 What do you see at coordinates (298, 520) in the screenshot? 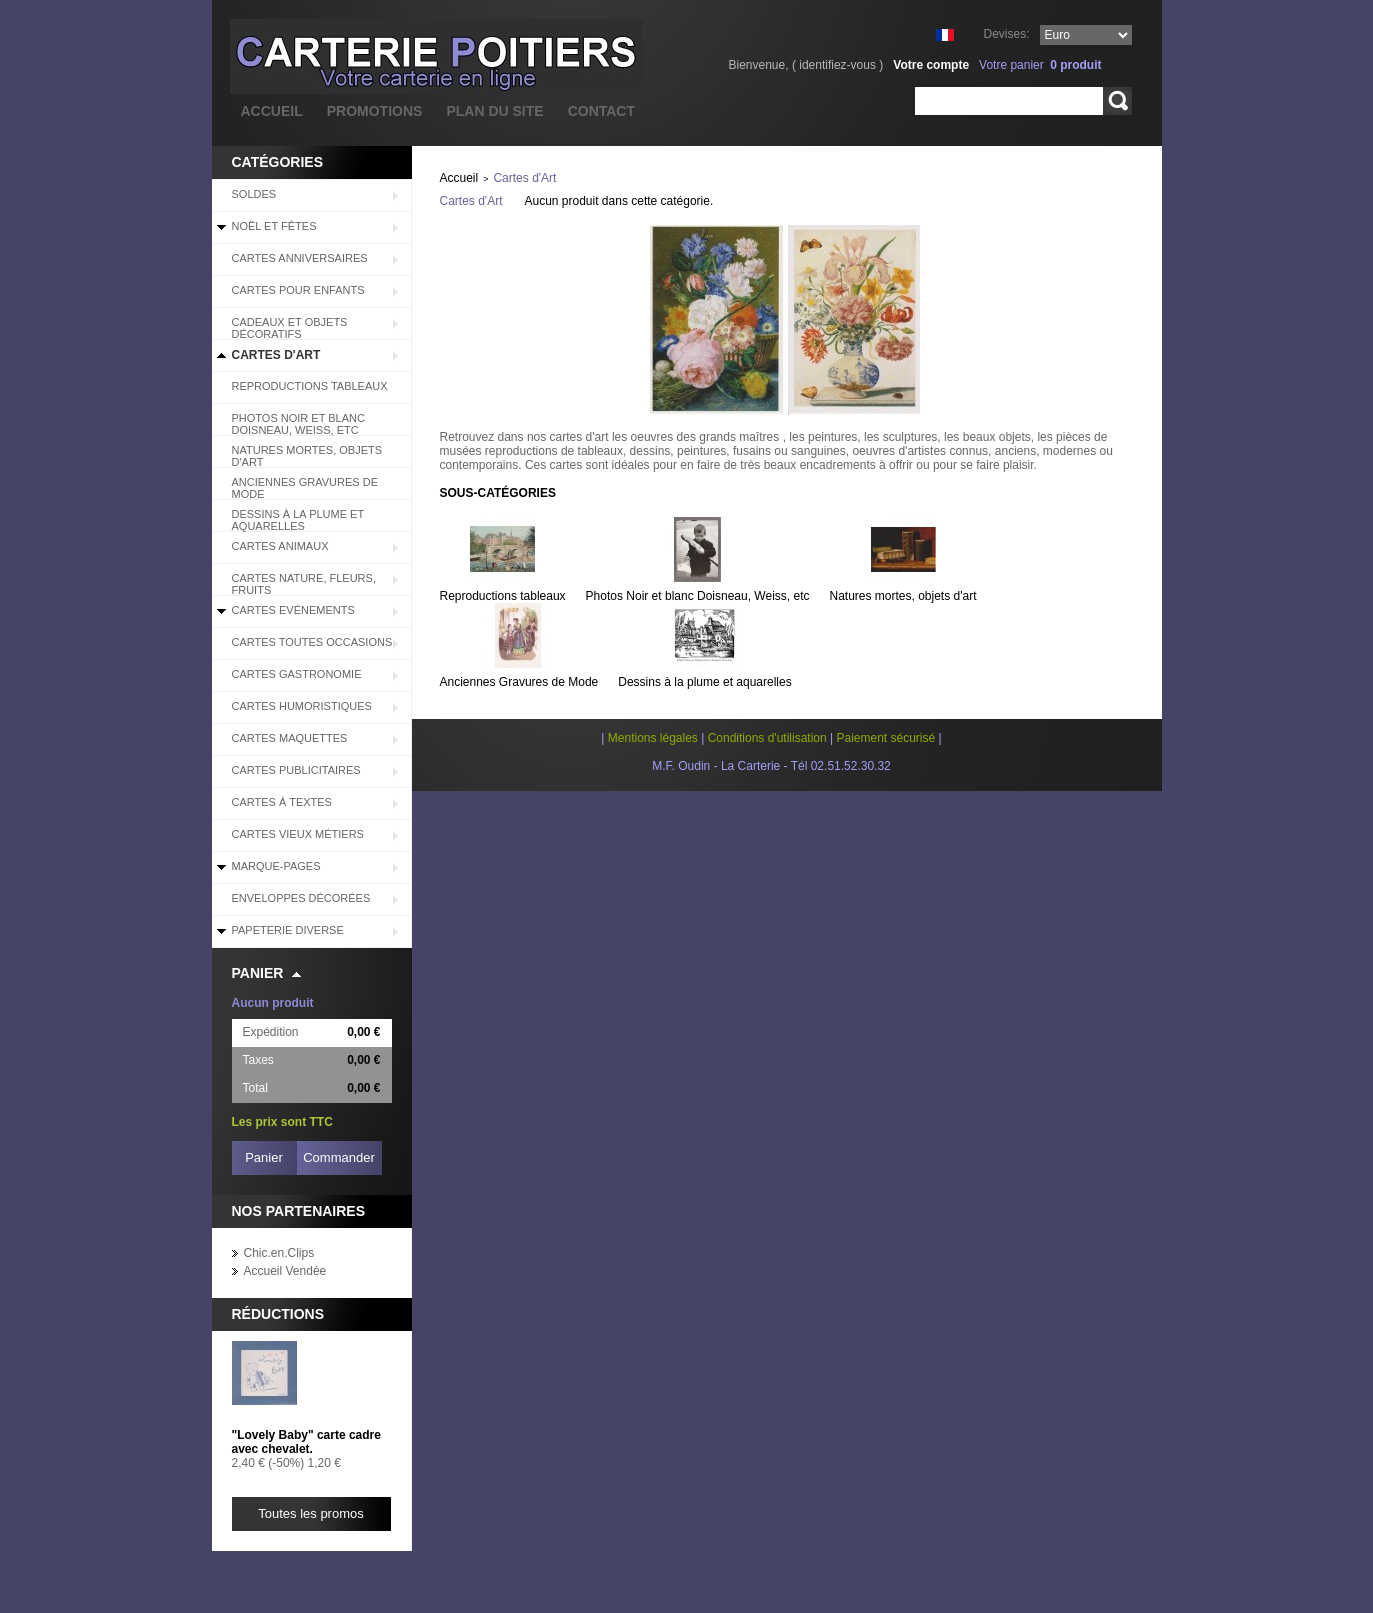
I see `Dessins à la plume et aquarelles` at bounding box center [298, 520].